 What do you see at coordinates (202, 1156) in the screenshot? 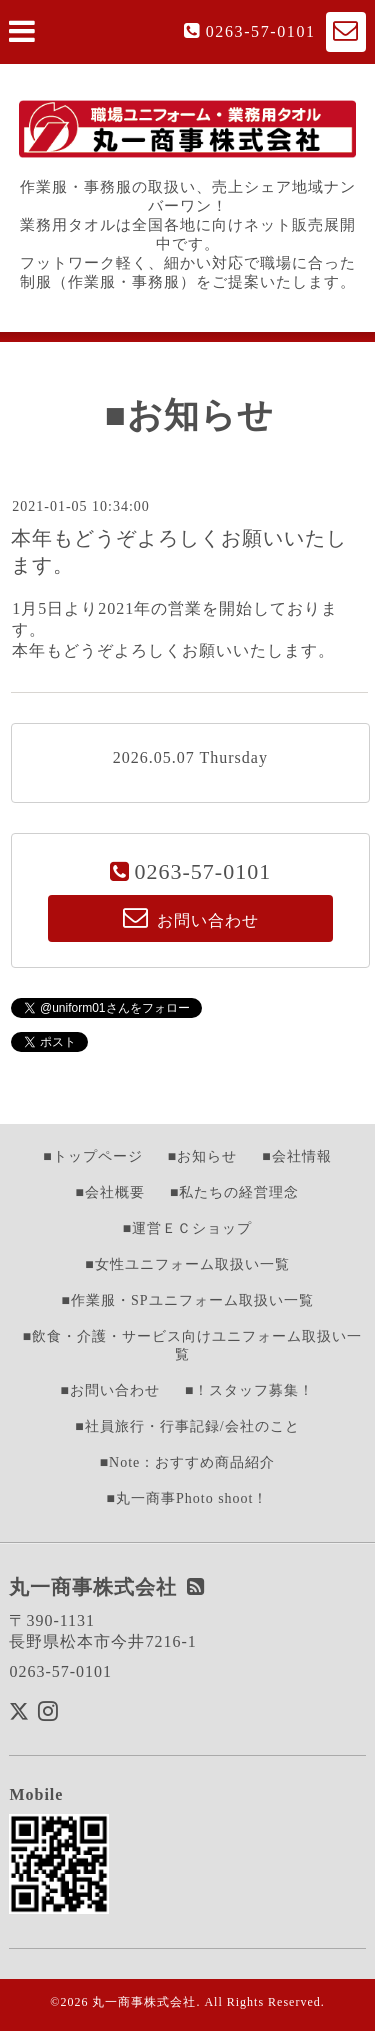
I see `■お知らせ` at bounding box center [202, 1156].